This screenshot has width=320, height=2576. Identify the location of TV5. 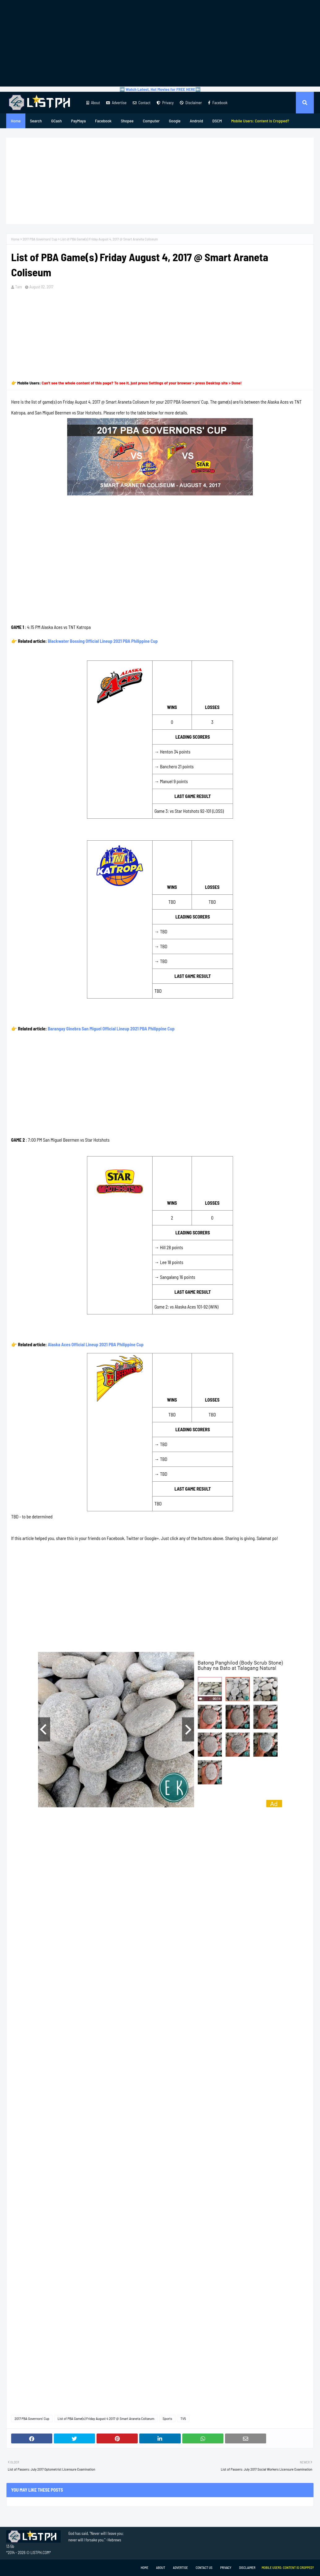
(183, 2418).